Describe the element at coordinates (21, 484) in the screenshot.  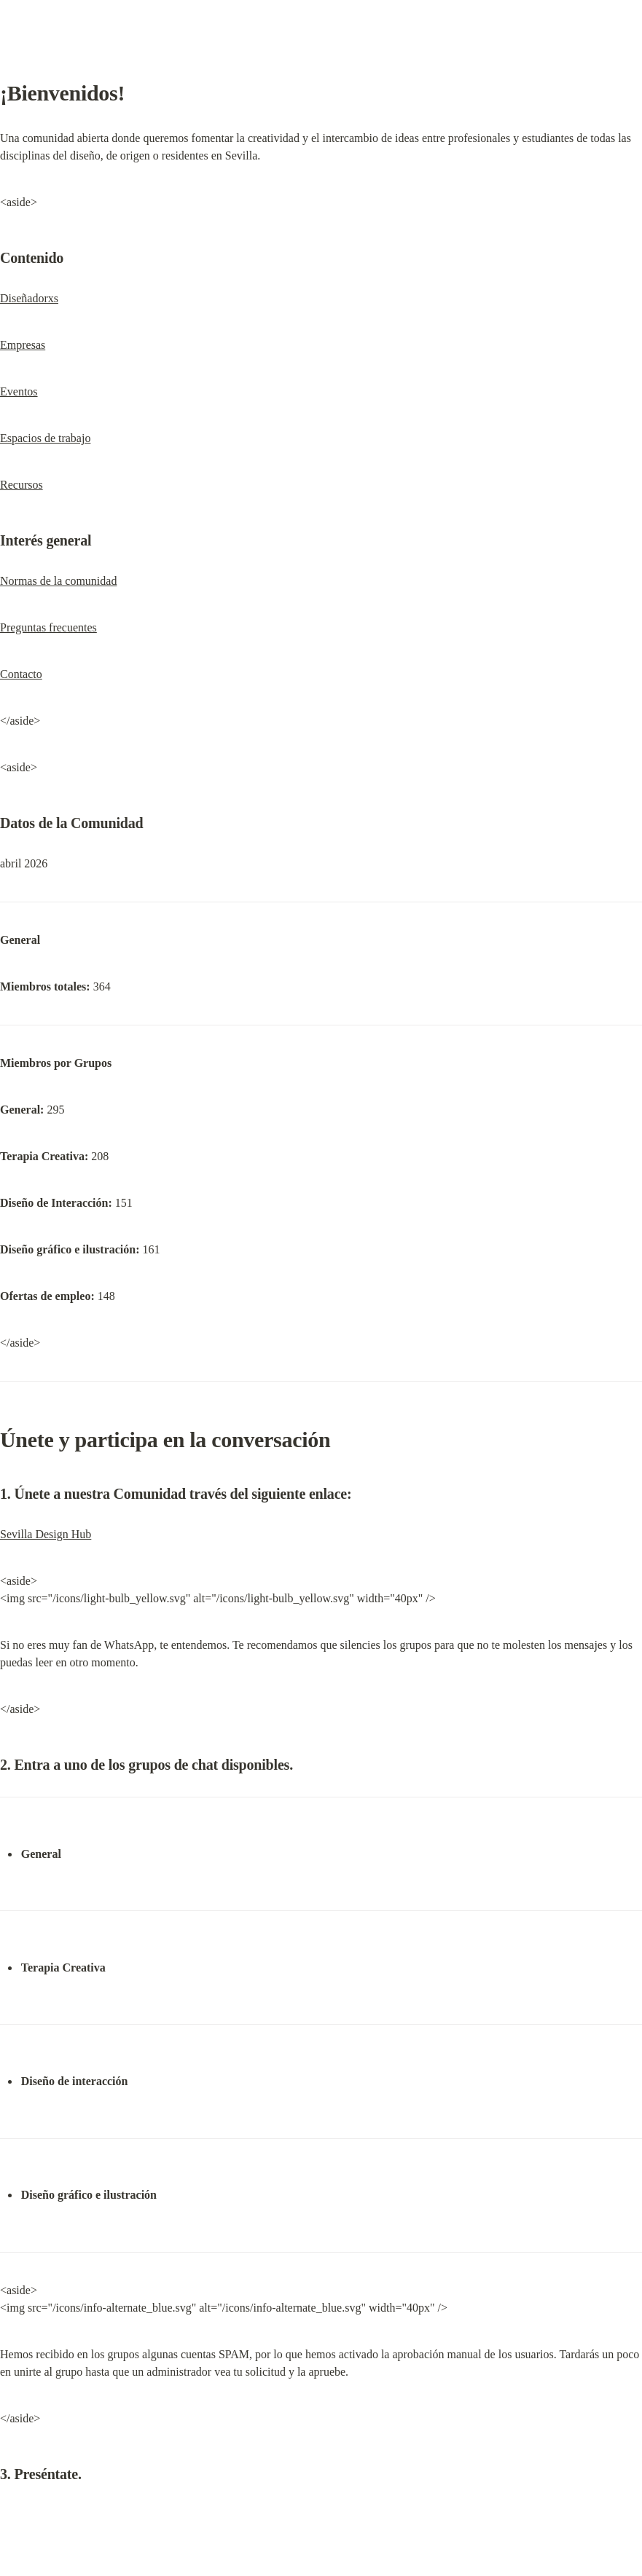
I see `Recursos` at that location.